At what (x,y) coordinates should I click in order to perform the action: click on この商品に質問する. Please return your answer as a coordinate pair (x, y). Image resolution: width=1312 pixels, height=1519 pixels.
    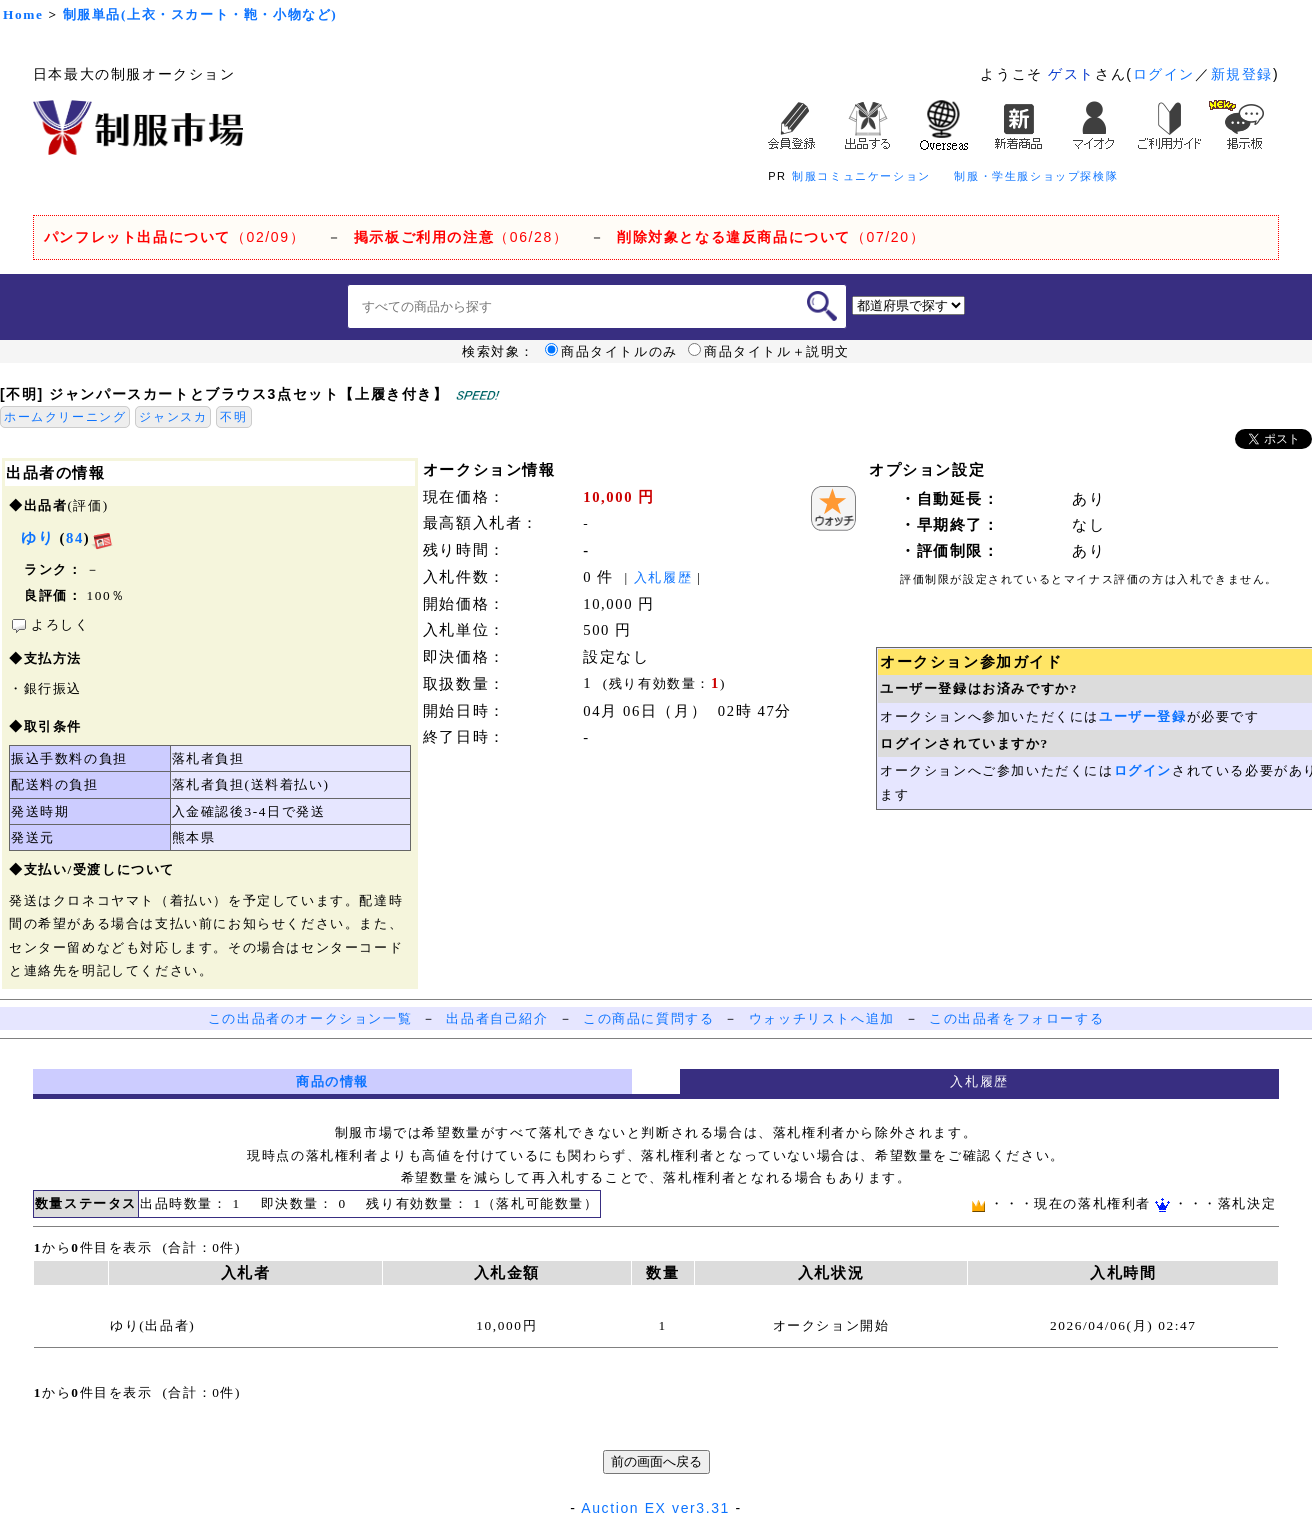
    Looking at the image, I should click on (648, 1018).